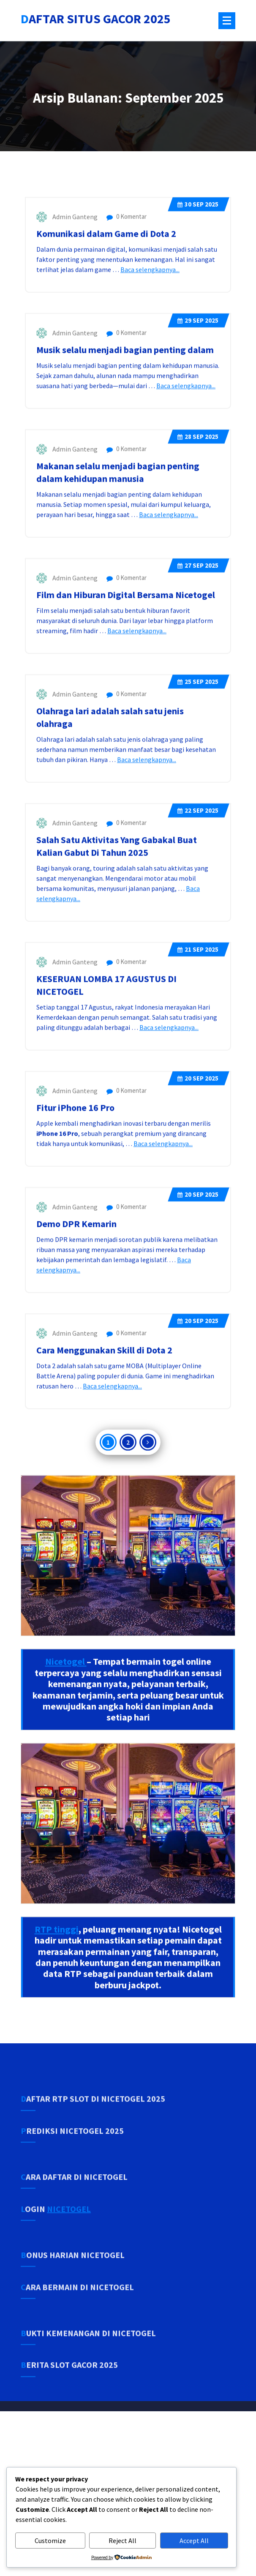  Describe the element at coordinates (76, 1296) in the screenshot. I see `Demo DPR Kemarin` at that location.